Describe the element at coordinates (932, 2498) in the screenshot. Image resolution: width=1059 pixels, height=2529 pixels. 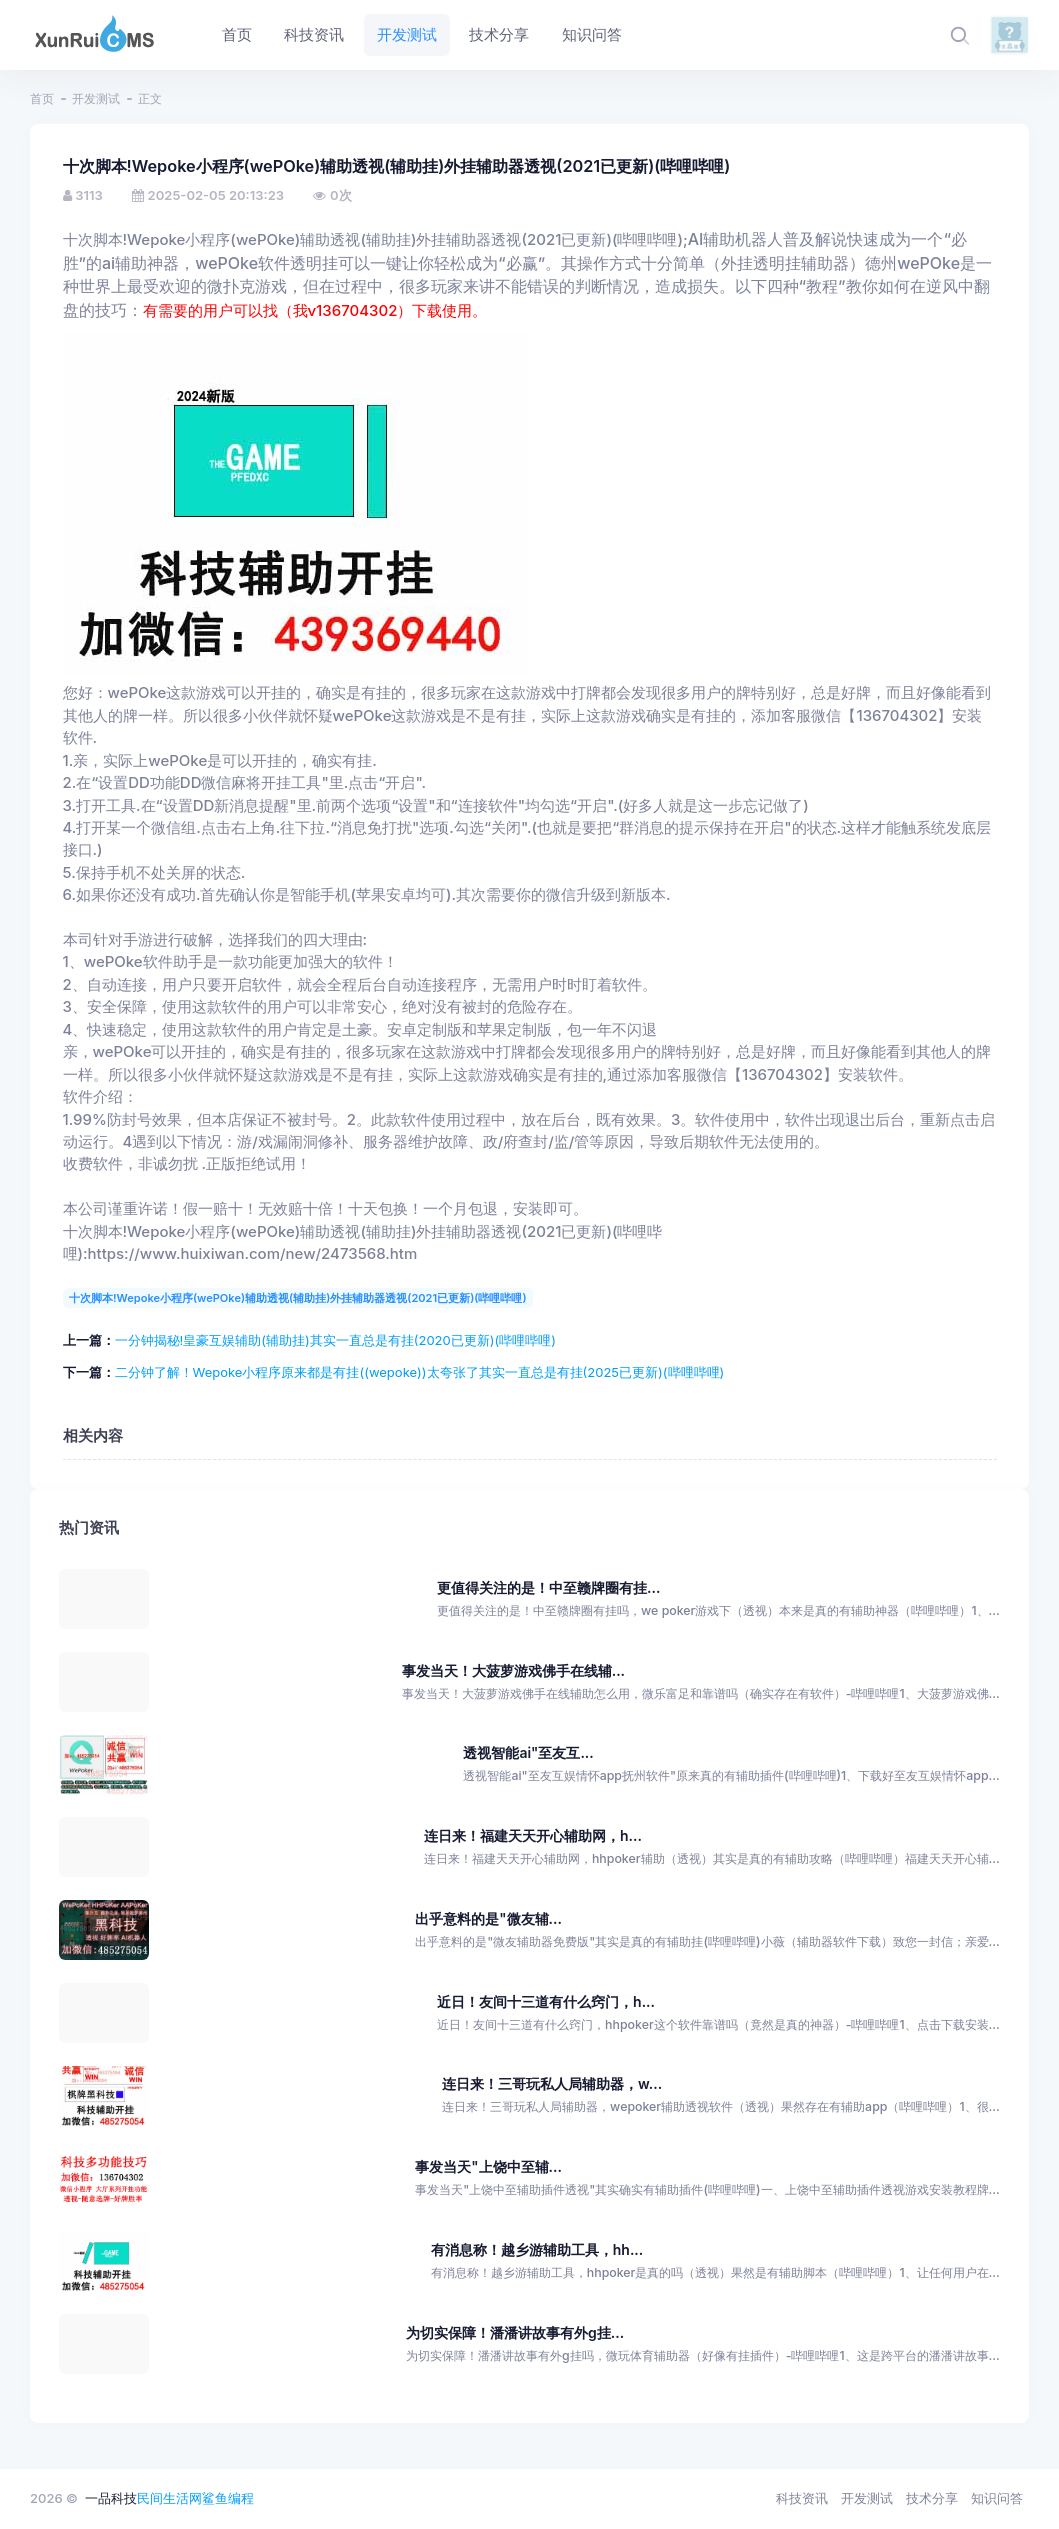
I see `技术分享` at that location.